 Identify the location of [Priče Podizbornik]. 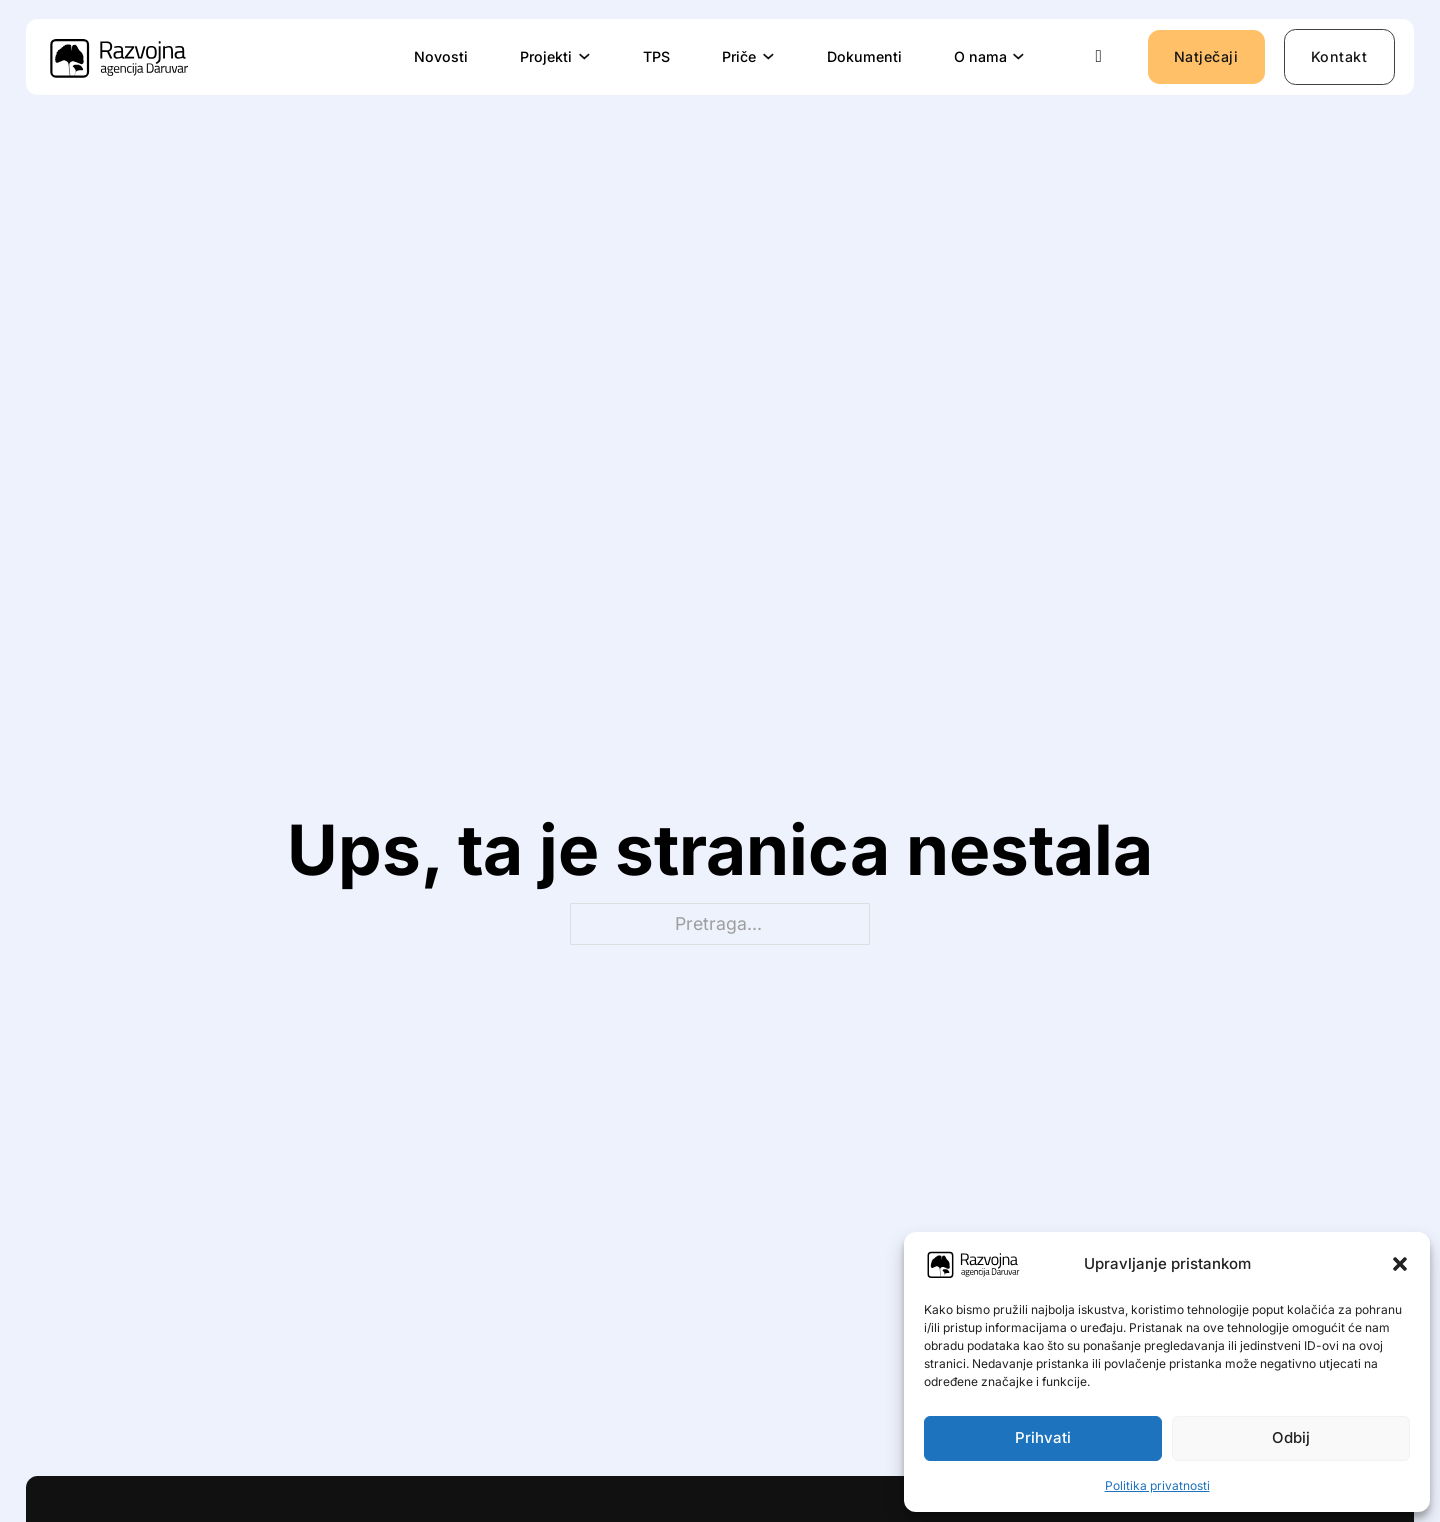
(769, 57).